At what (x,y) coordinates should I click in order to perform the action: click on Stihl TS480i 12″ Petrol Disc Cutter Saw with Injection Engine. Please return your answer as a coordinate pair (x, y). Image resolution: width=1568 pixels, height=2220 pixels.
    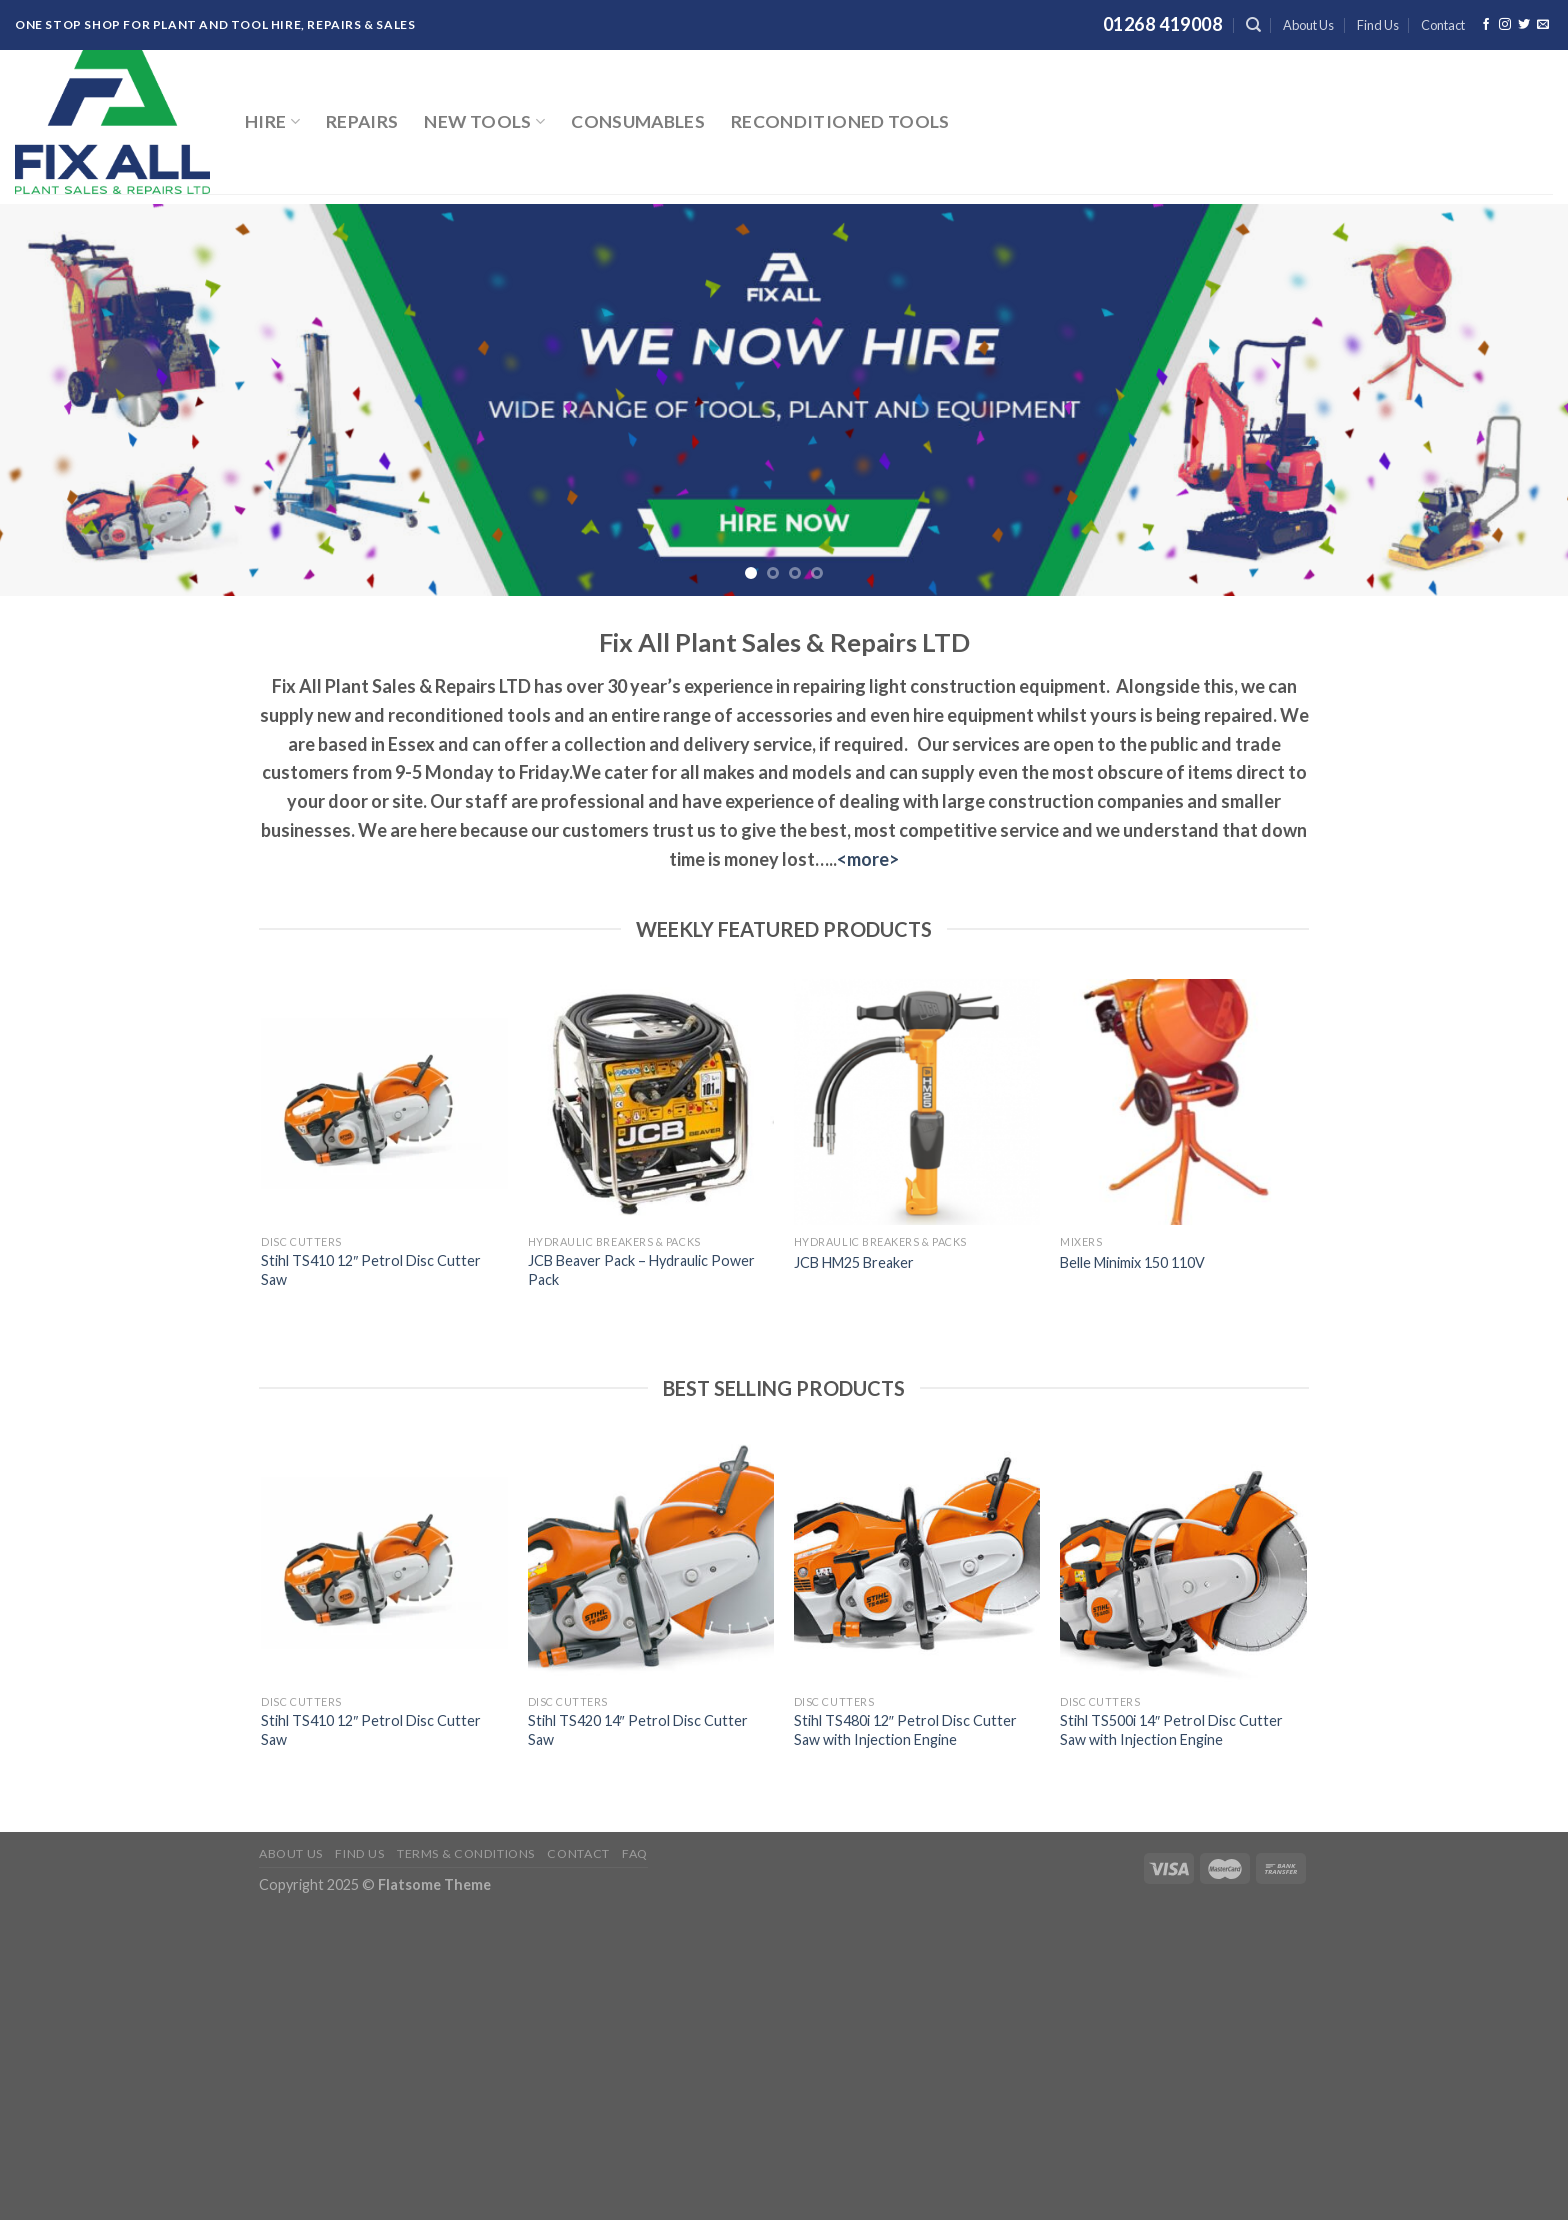
    Looking at the image, I should click on (905, 1730).